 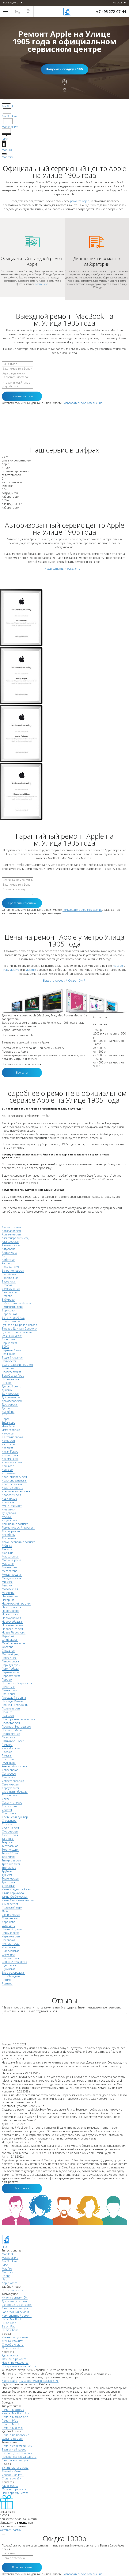 What do you see at coordinates (10, 1831) in the screenshot?
I see `Сухаревская` at bounding box center [10, 1831].